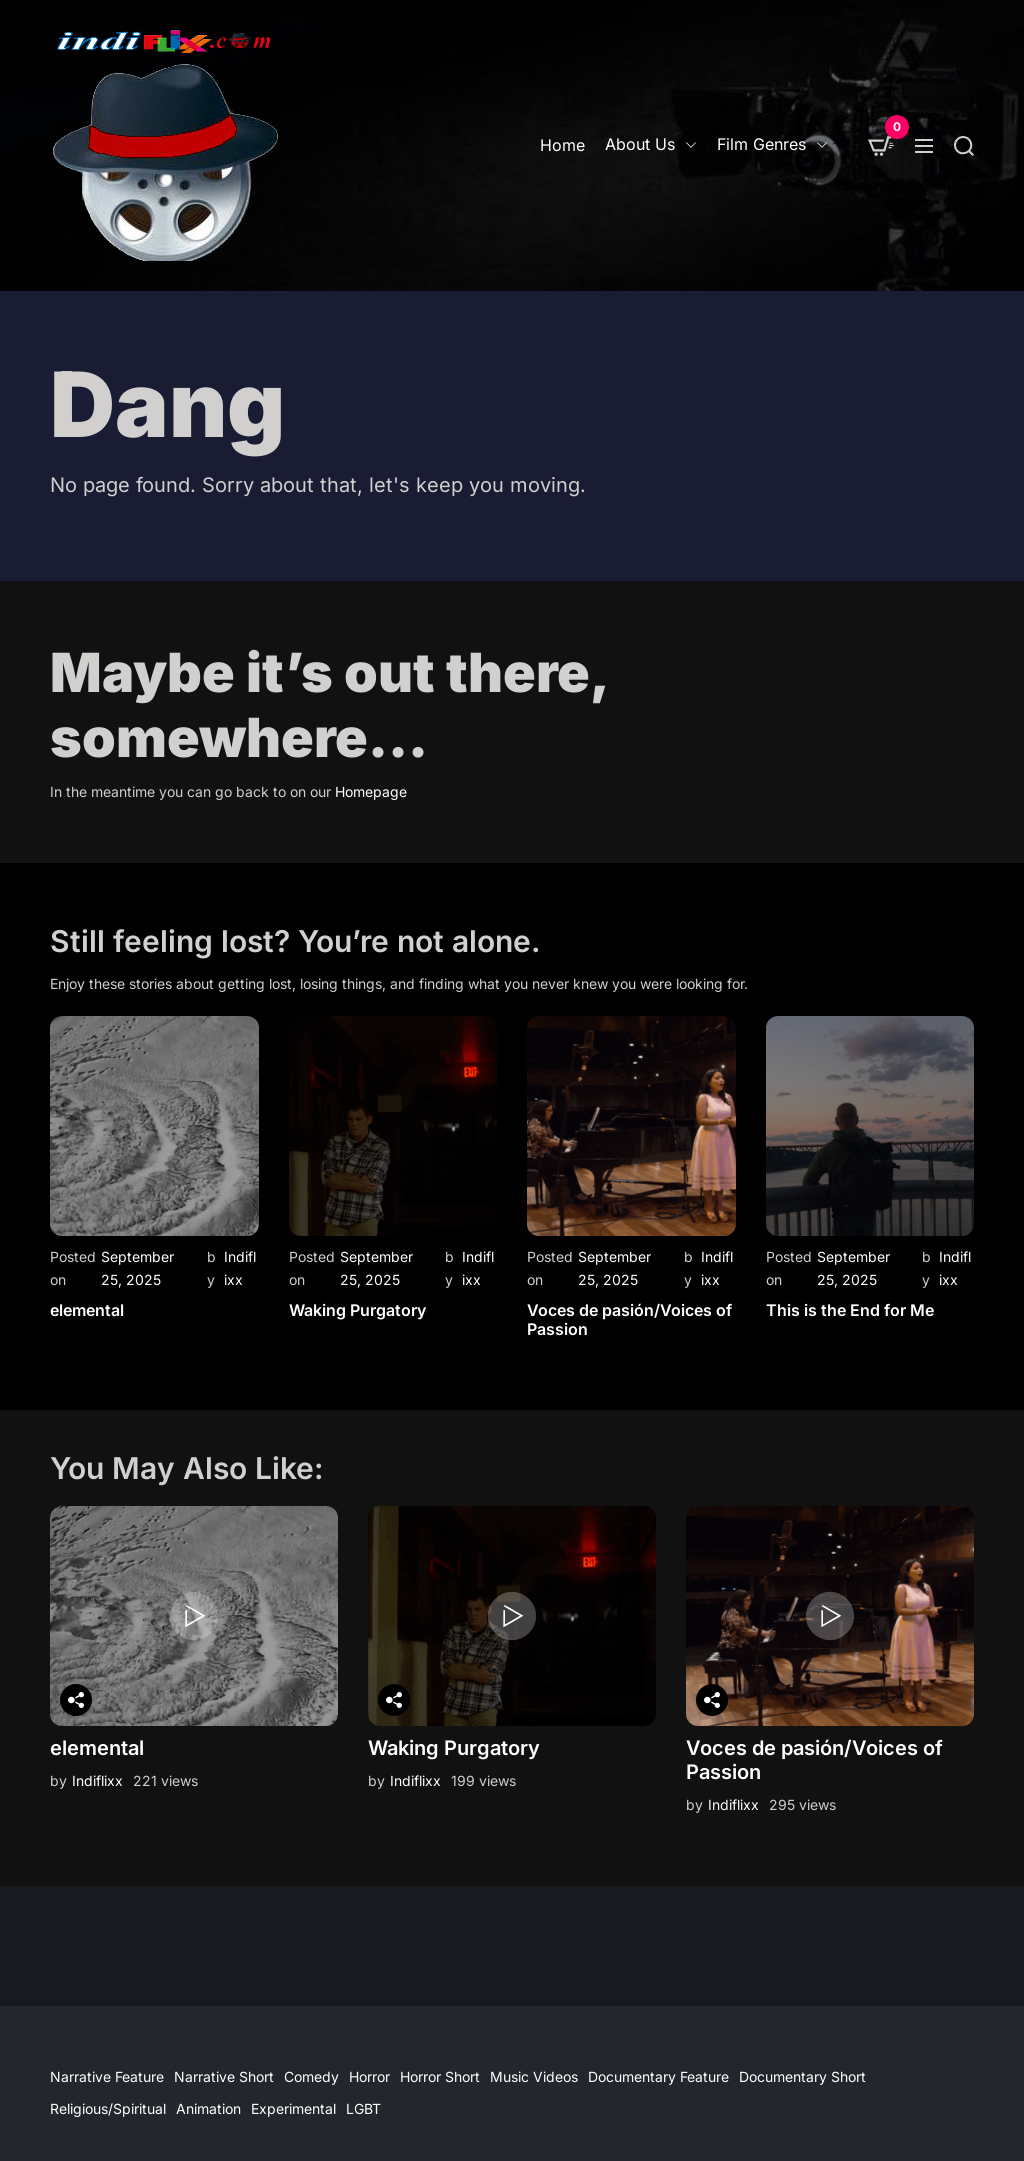  What do you see at coordinates (293, 2108) in the screenshot?
I see `Experimental` at bounding box center [293, 2108].